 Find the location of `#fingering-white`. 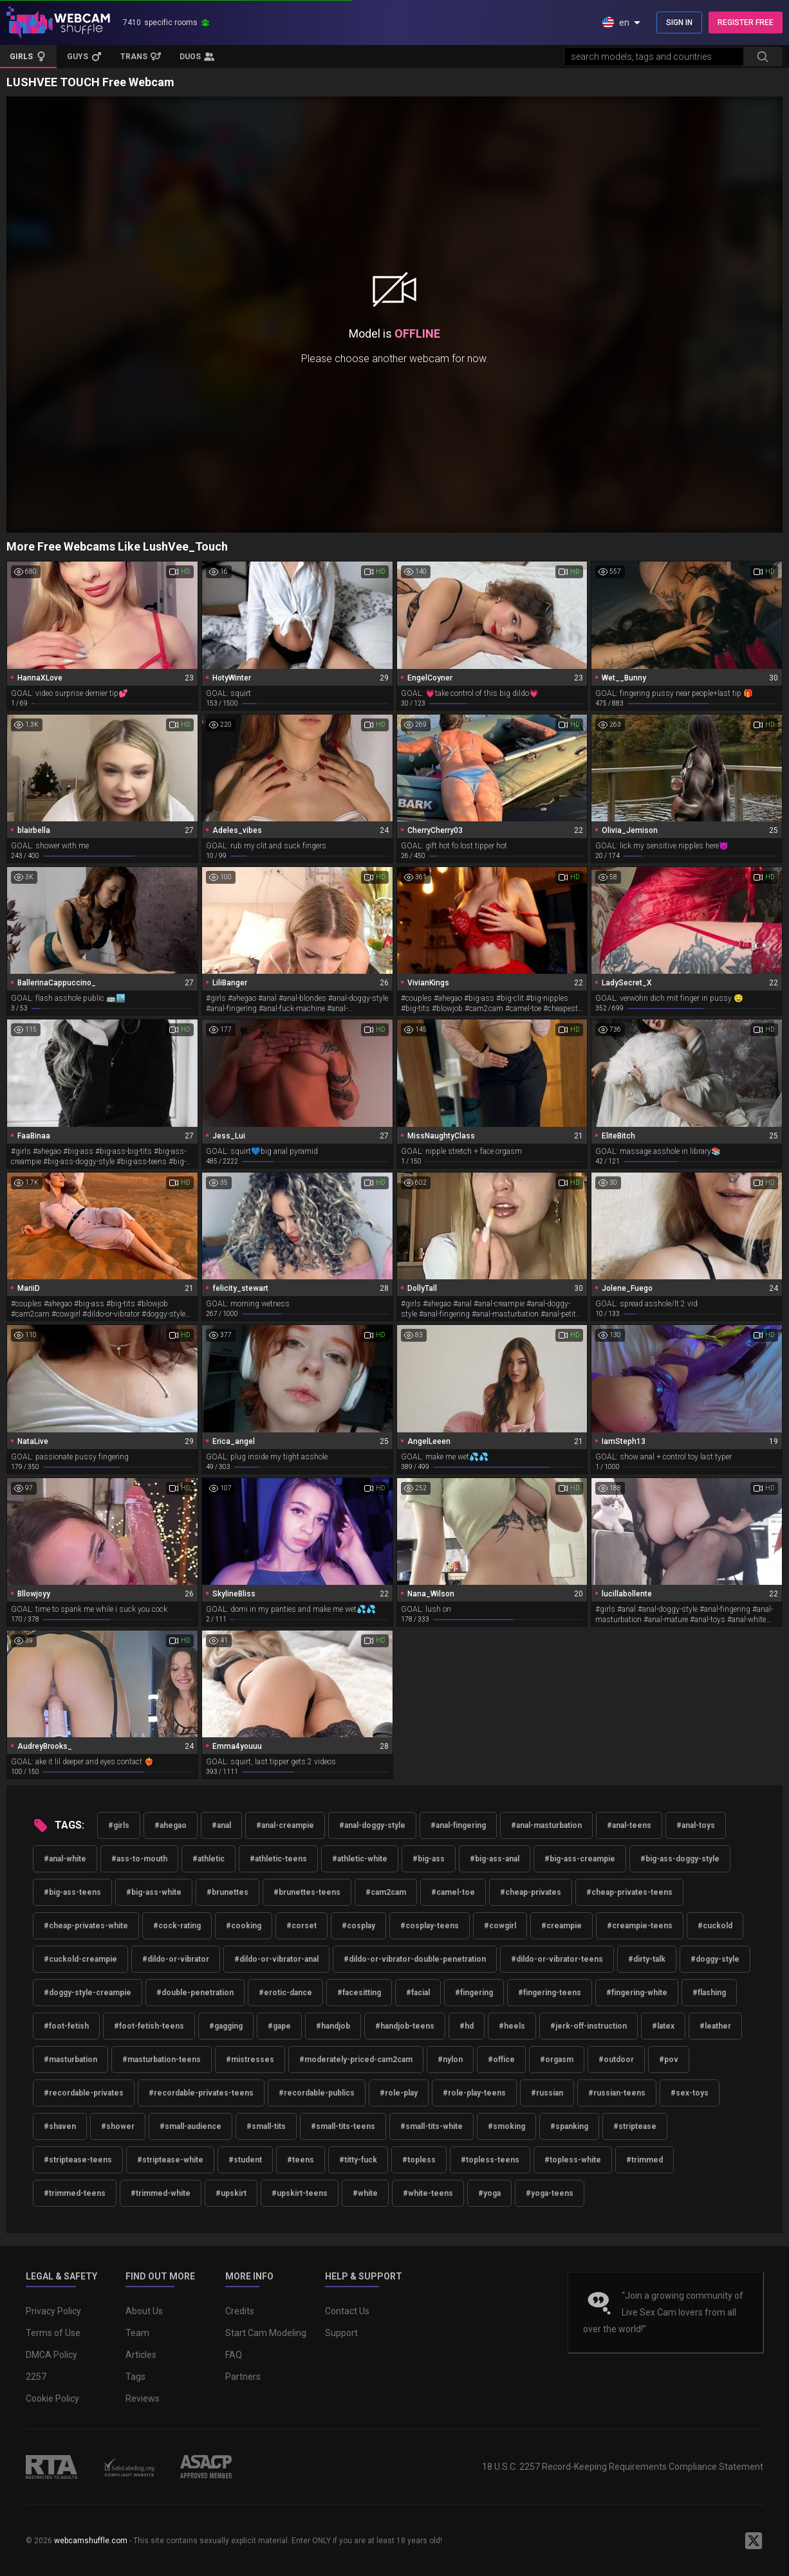

#fingering-white is located at coordinates (636, 1992).